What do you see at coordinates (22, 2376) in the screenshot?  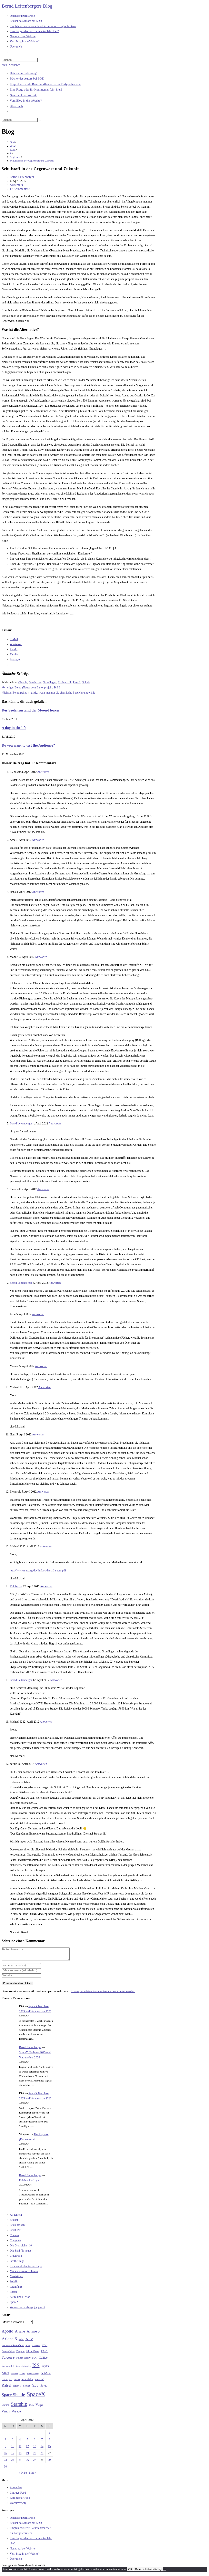 I see `Mond [Mond (26 Einträge)]` at bounding box center [22, 2376].